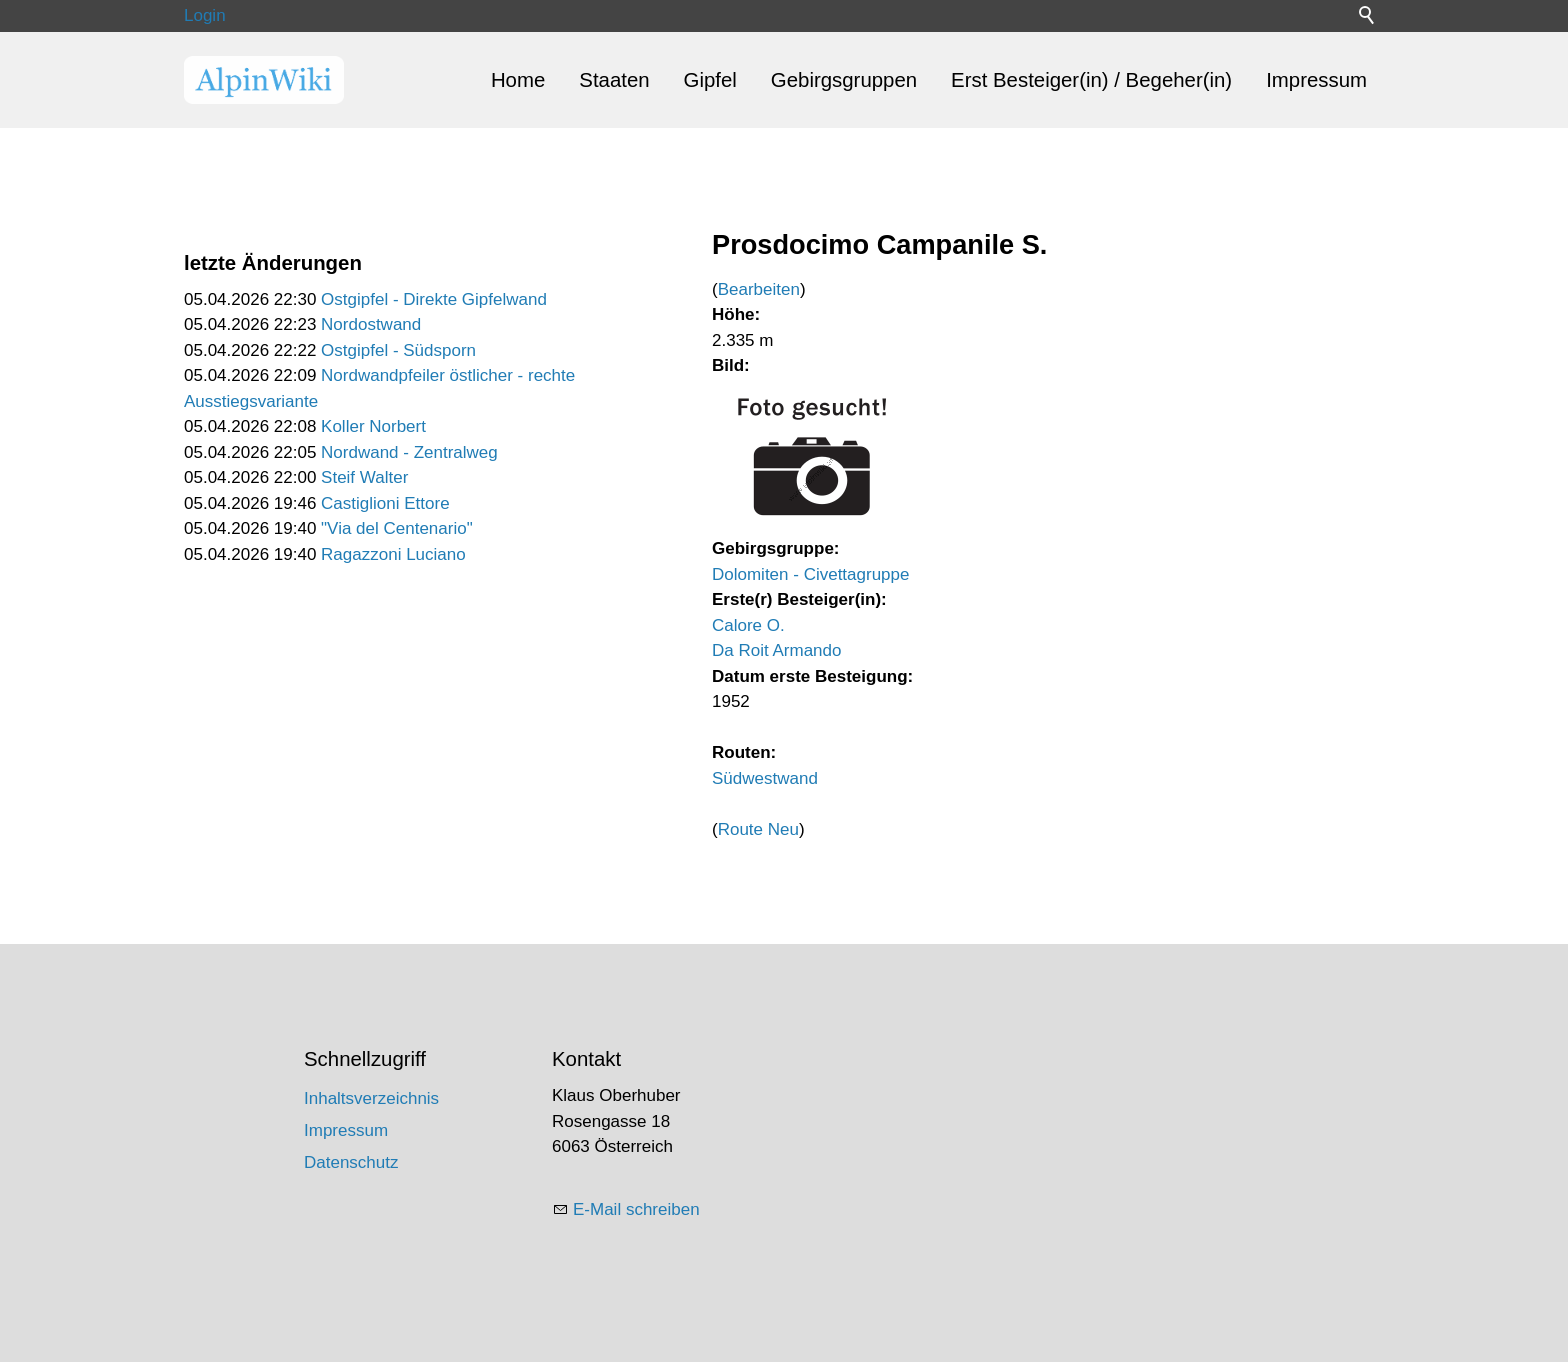 This screenshot has height=1362, width=1568. What do you see at coordinates (614, 80) in the screenshot?
I see `Staaten` at bounding box center [614, 80].